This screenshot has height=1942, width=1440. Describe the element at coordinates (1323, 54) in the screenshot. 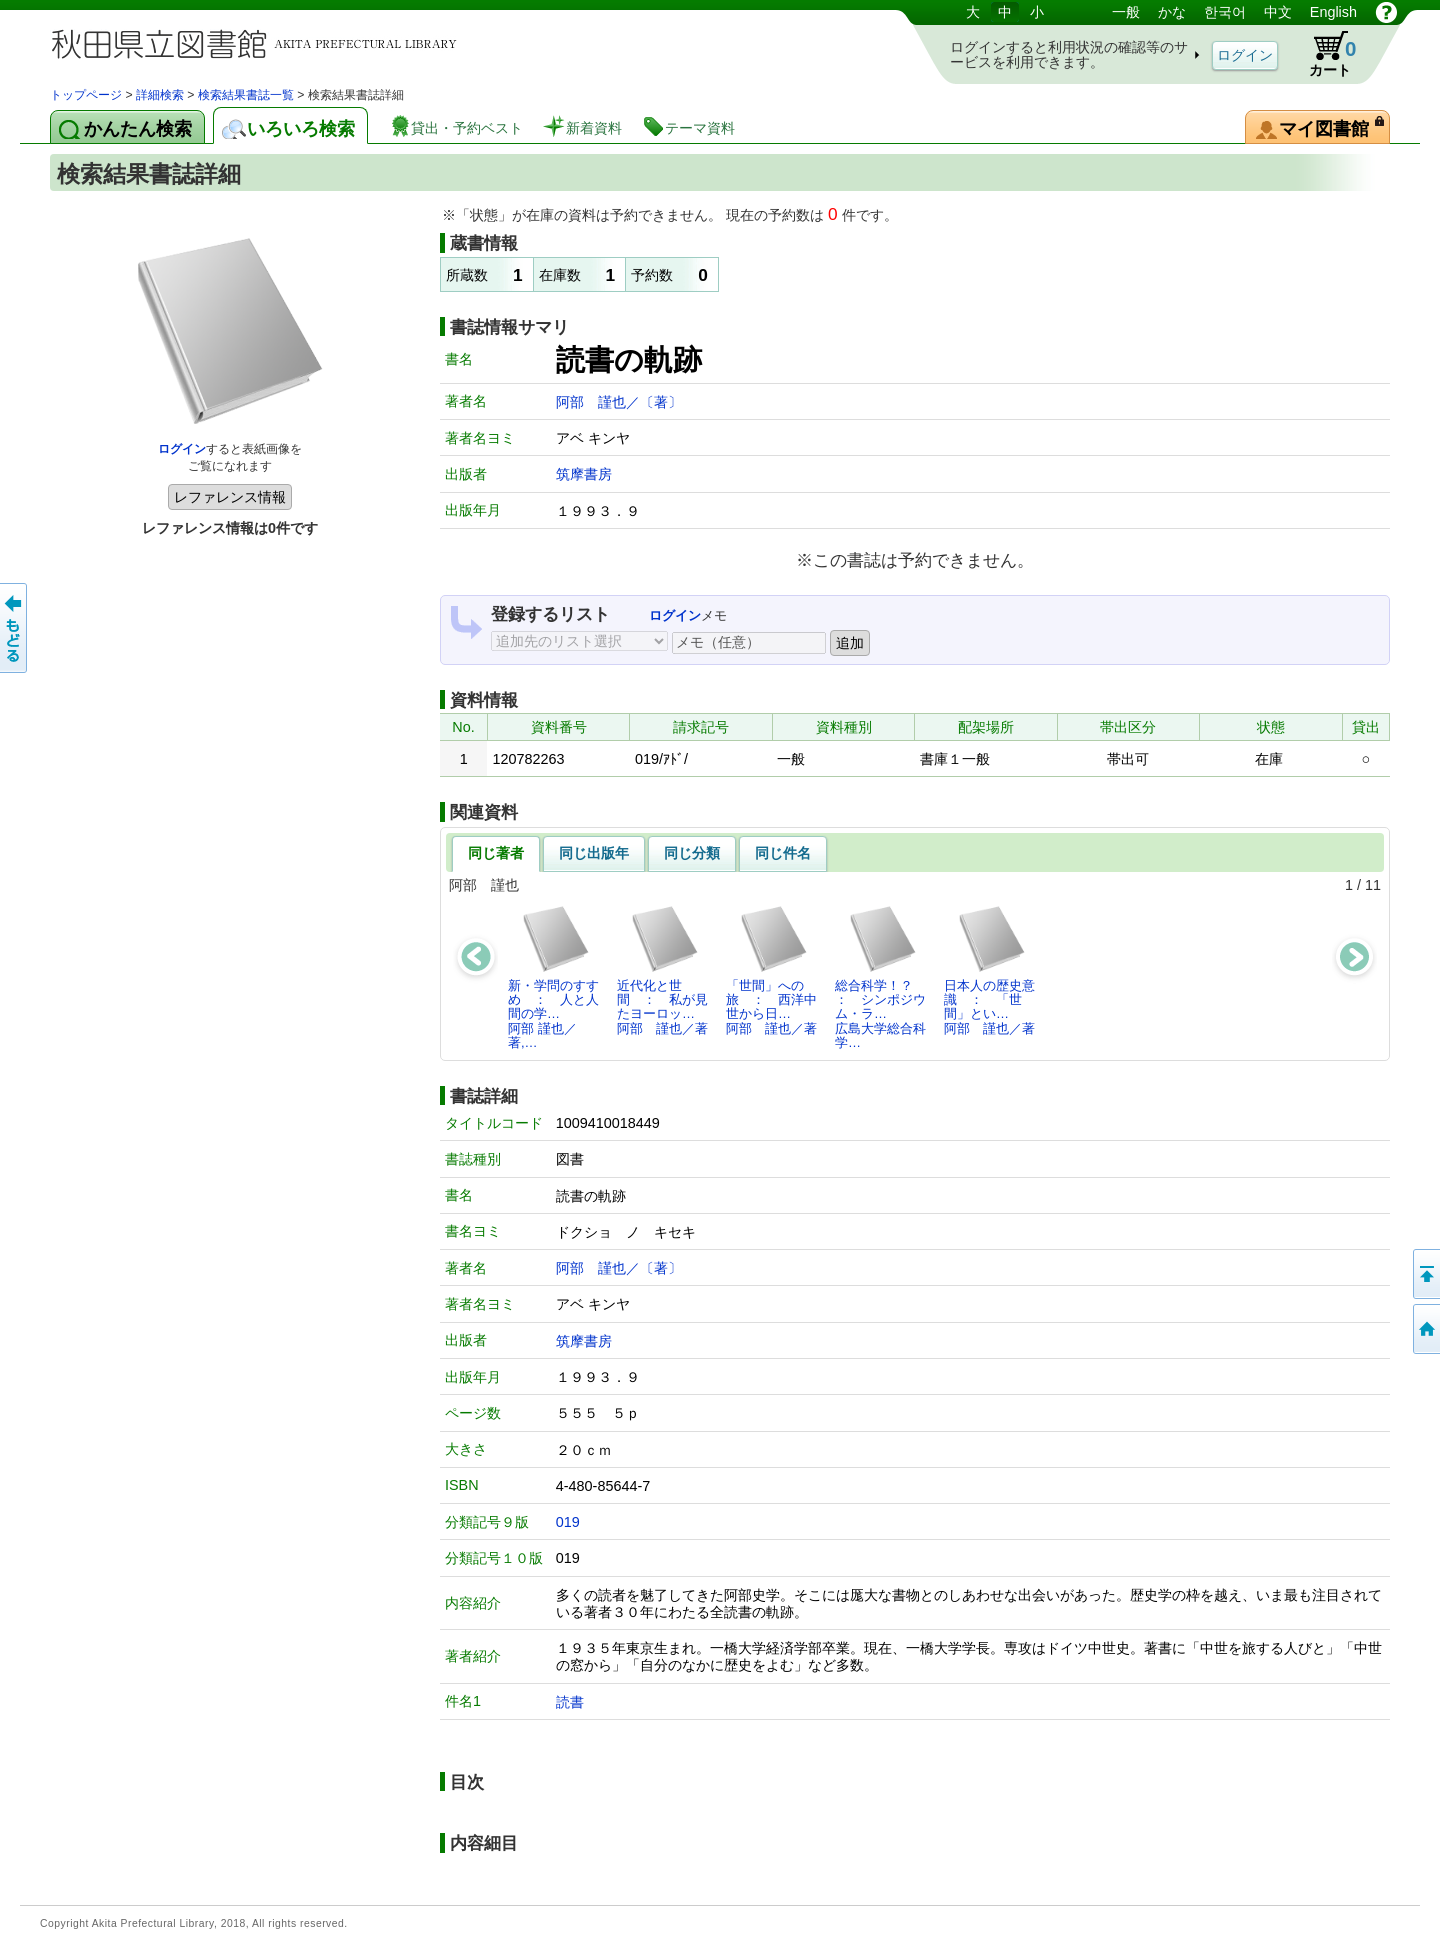

I see `カート` at that location.